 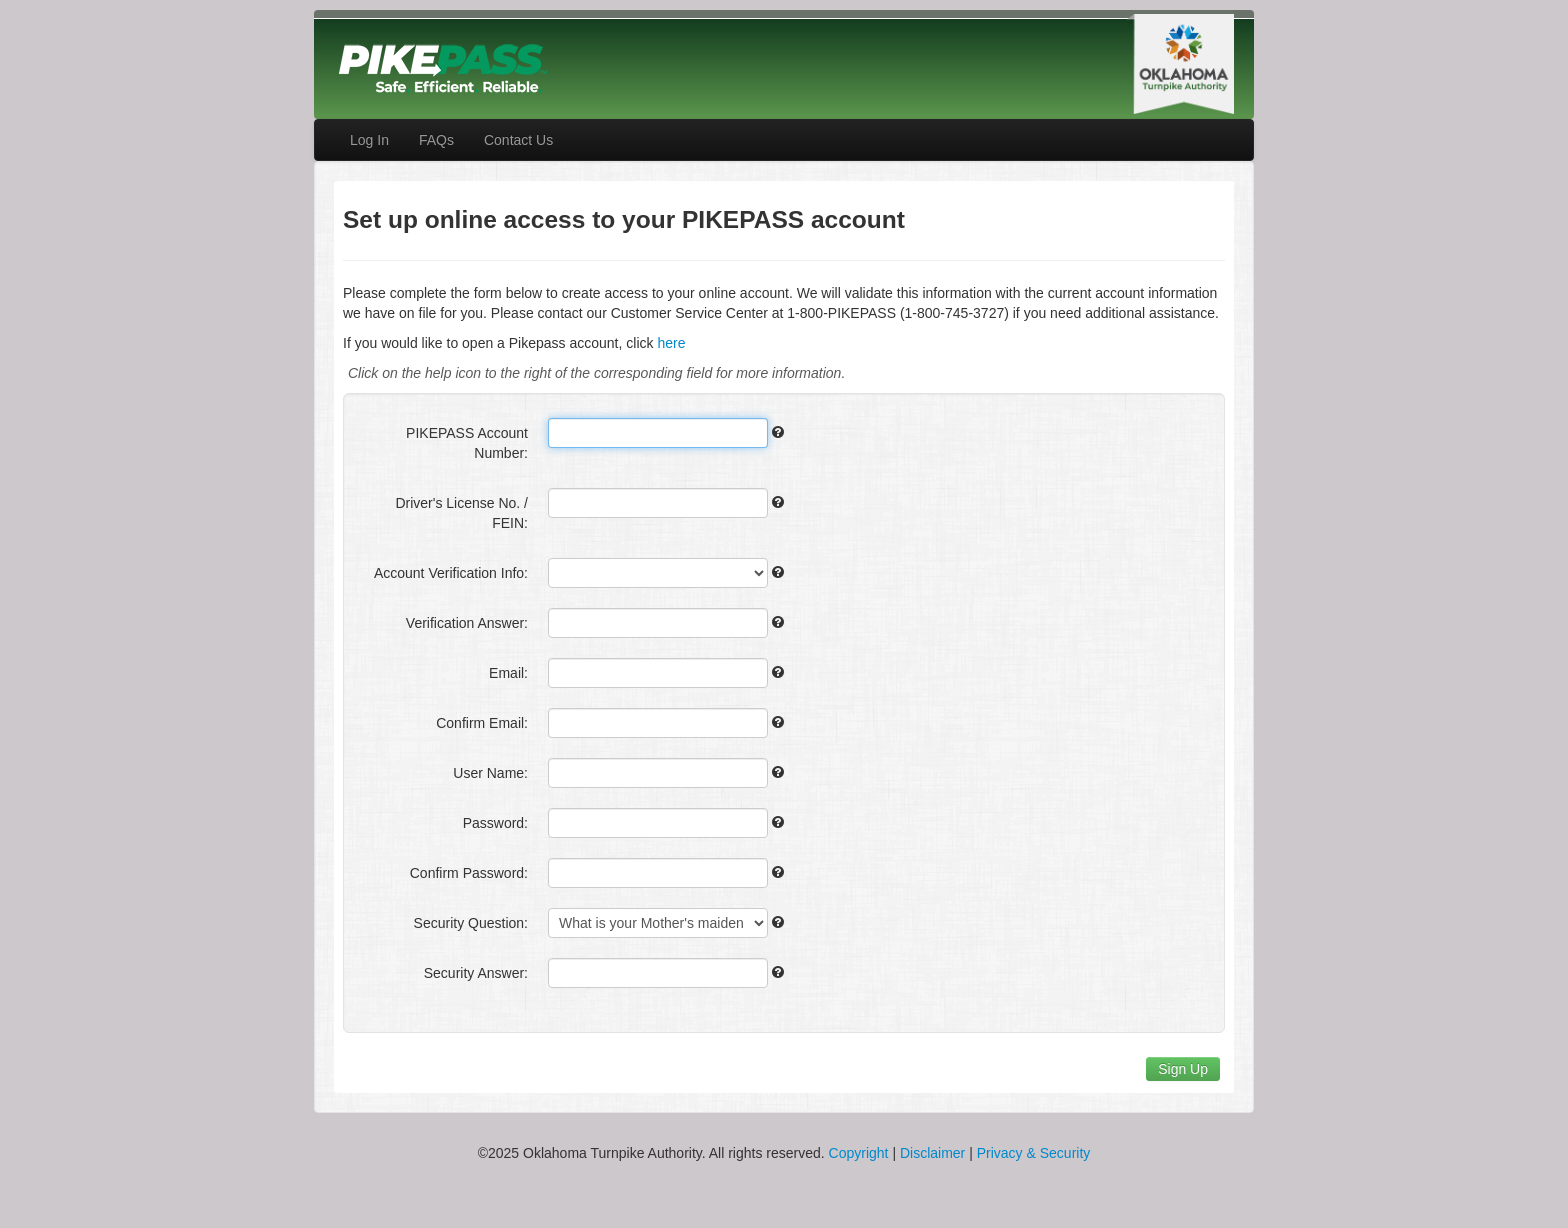 I want to click on Sign Up, so click(x=1183, y=1069).